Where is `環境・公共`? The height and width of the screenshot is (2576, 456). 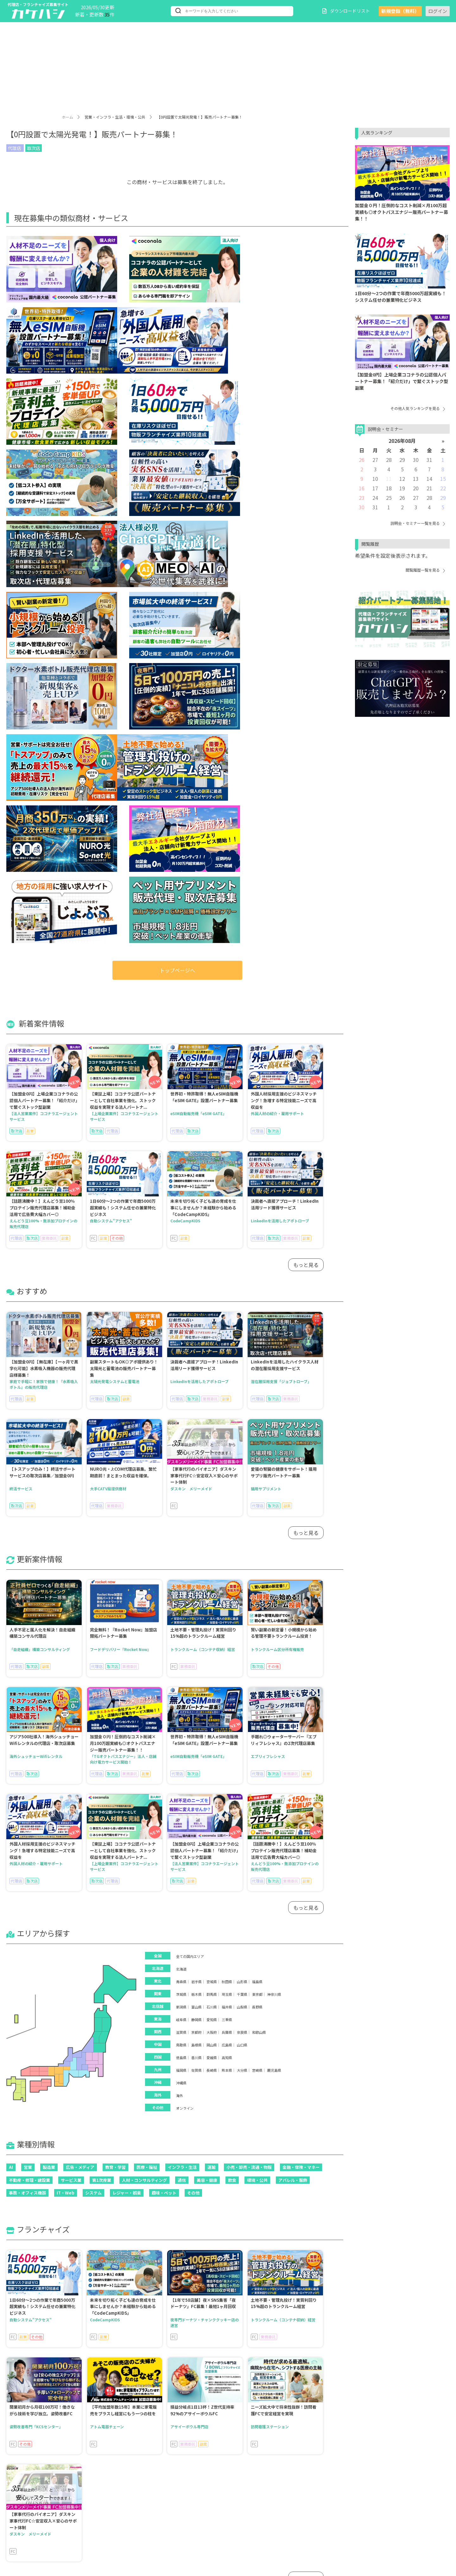 環境・公共 is located at coordinates (257, 1636).